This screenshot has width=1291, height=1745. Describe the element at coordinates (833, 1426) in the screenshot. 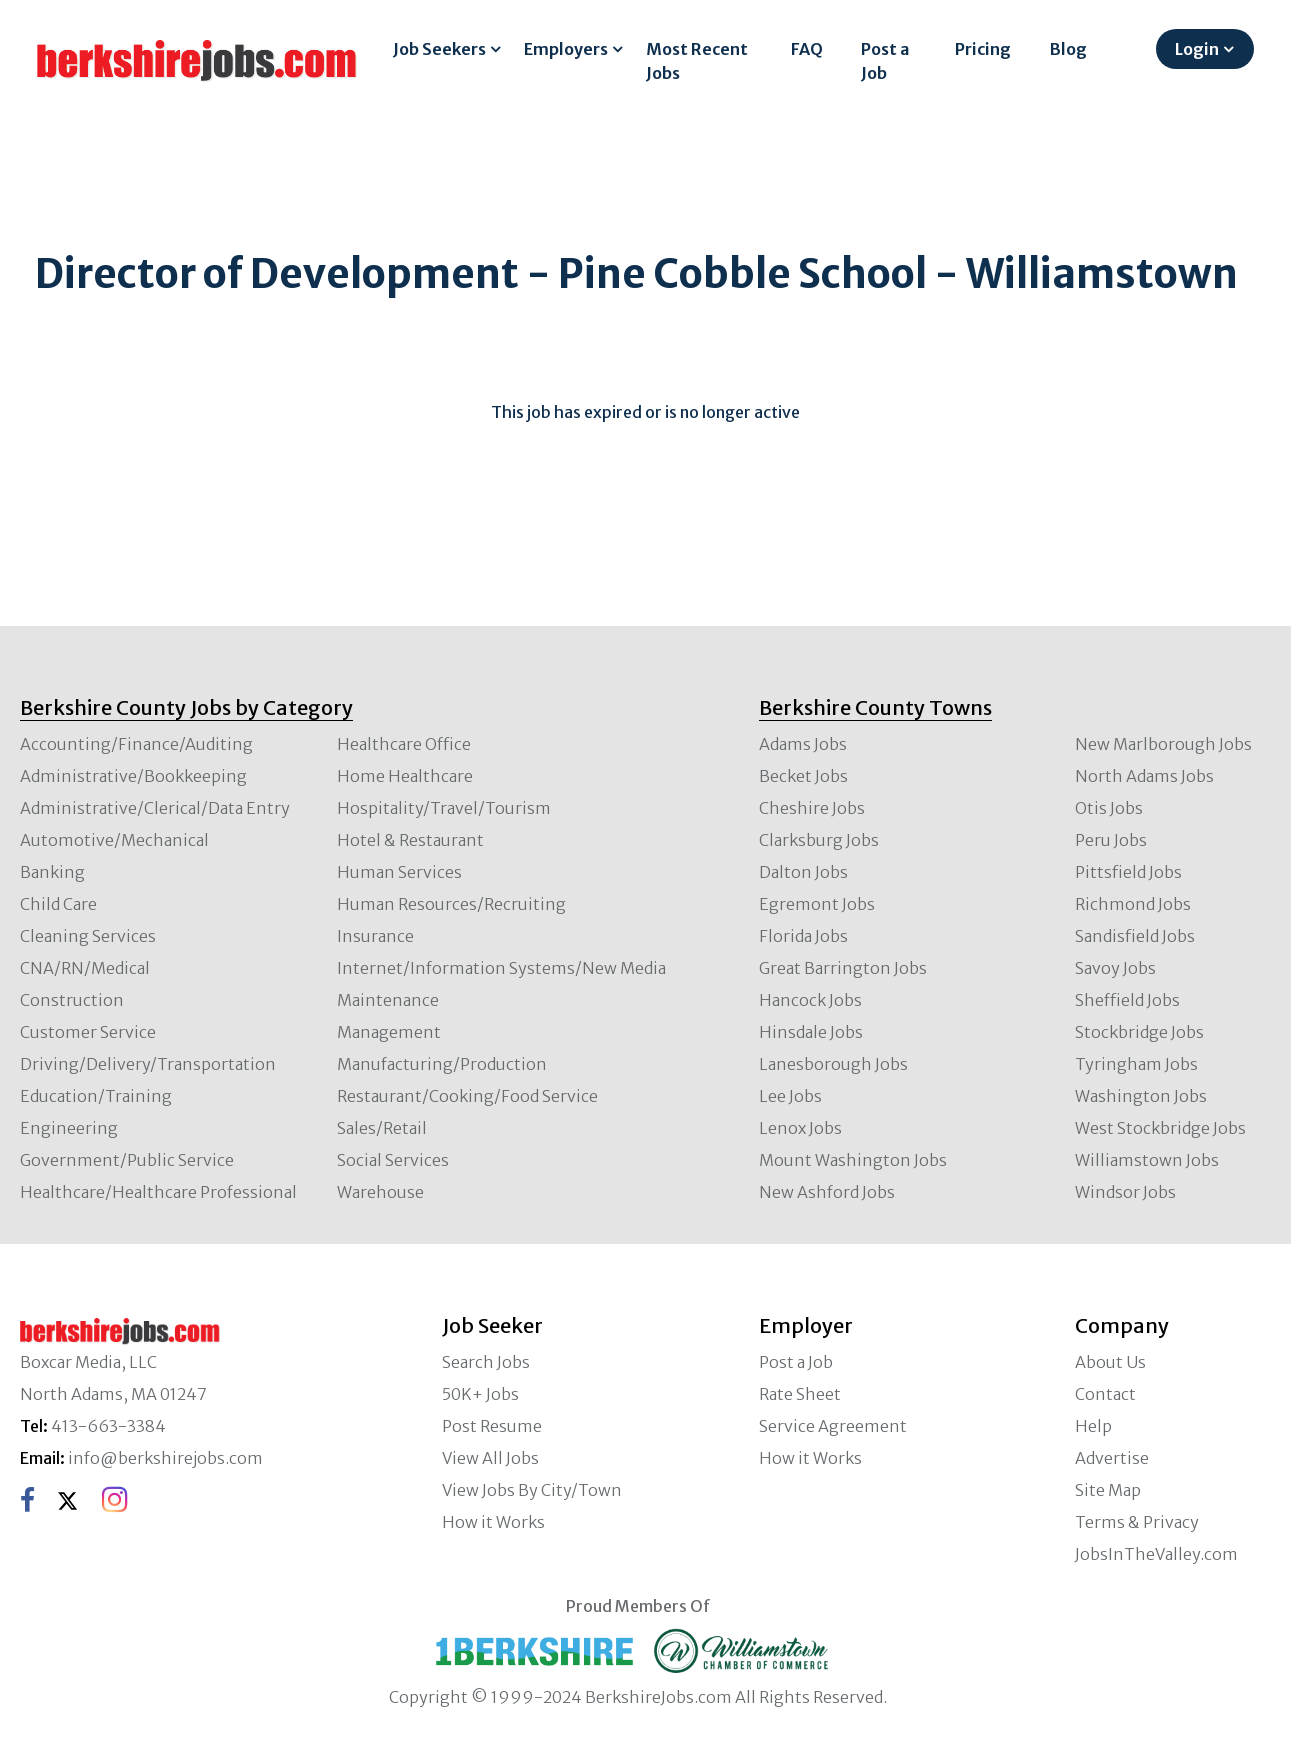

I see `Service Agreement` at that location.